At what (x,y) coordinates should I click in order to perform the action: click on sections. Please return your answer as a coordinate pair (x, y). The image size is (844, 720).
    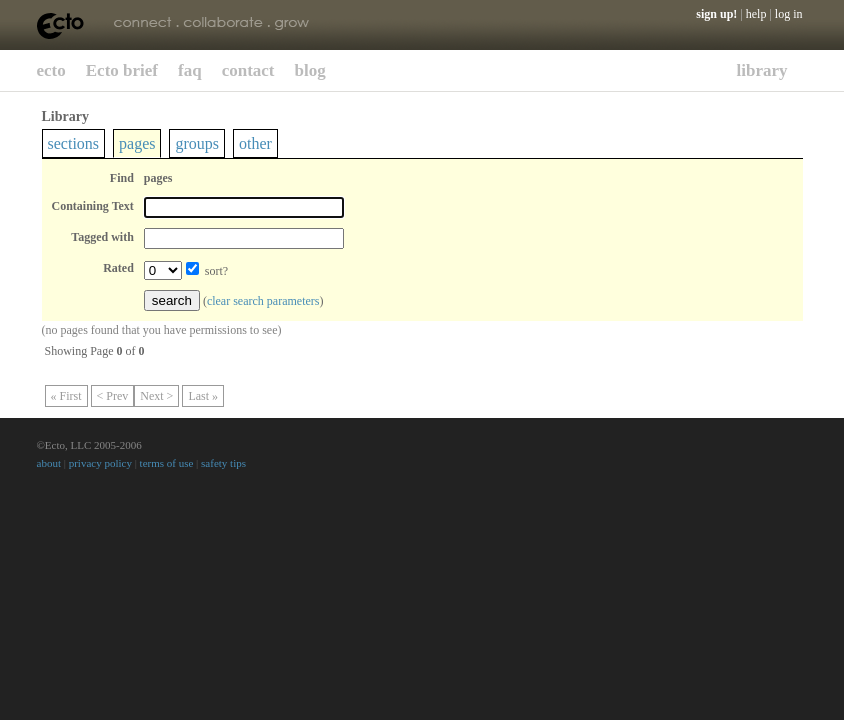
    Looking at the image, I should click on (74, 143).